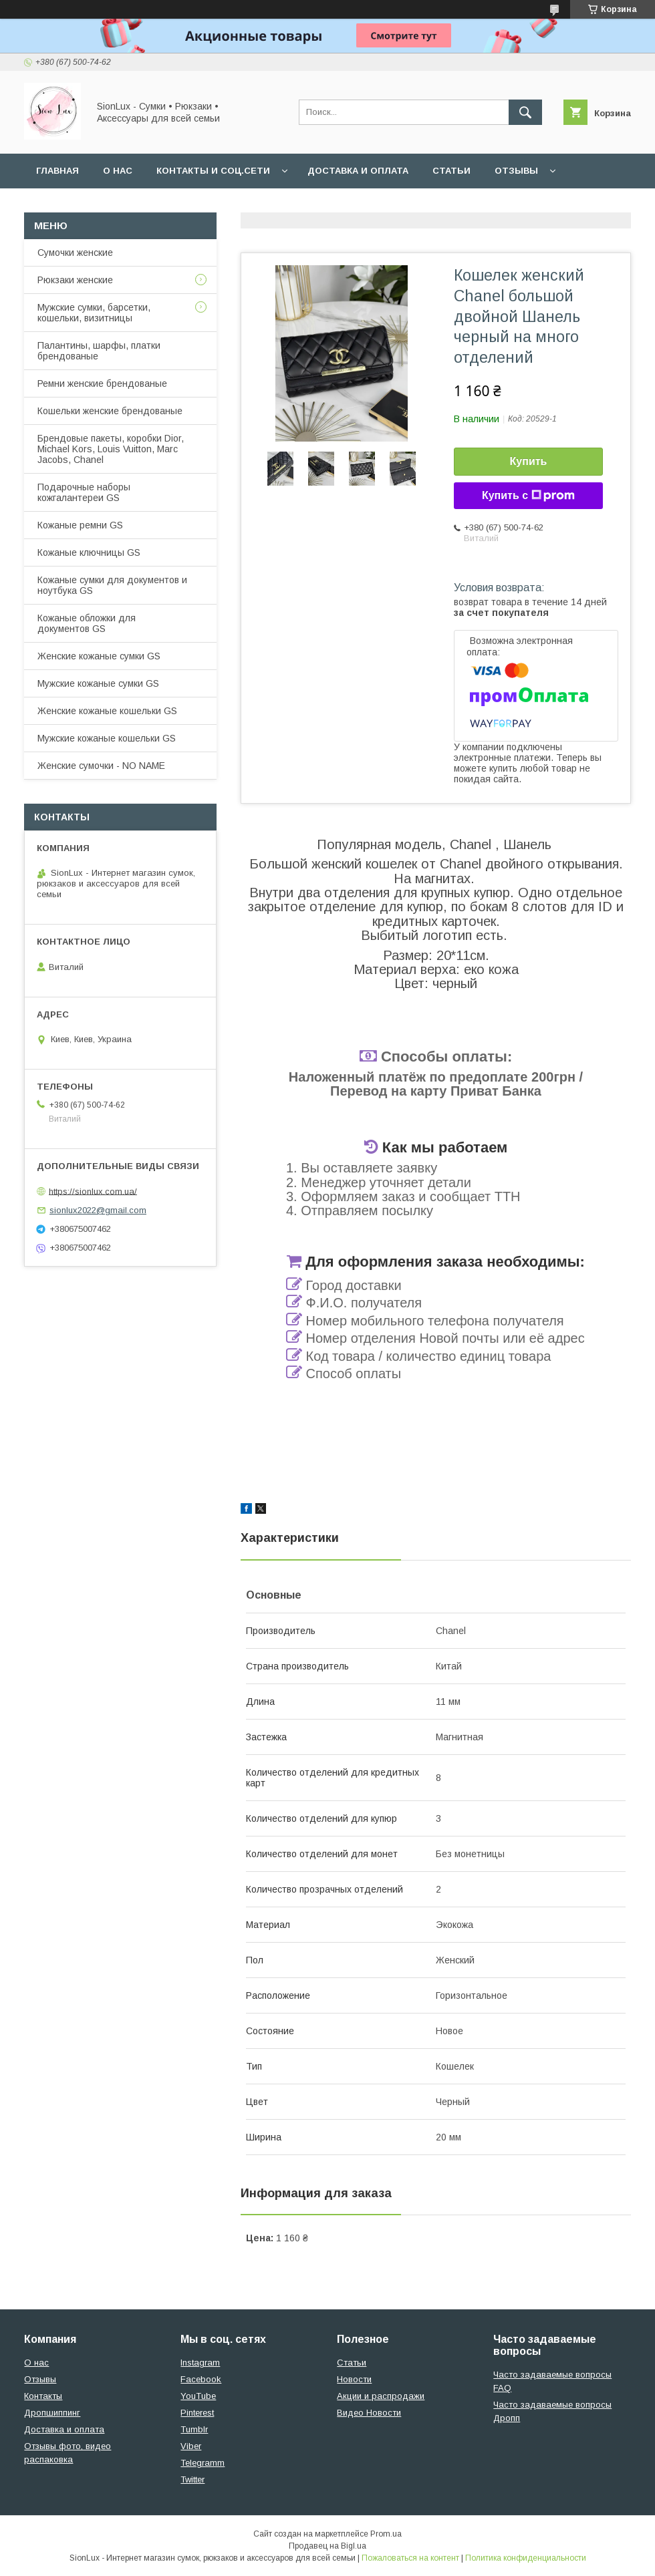  I want to click on Кожаные сумки для документов и ноутбука GS, so click(112, 585).